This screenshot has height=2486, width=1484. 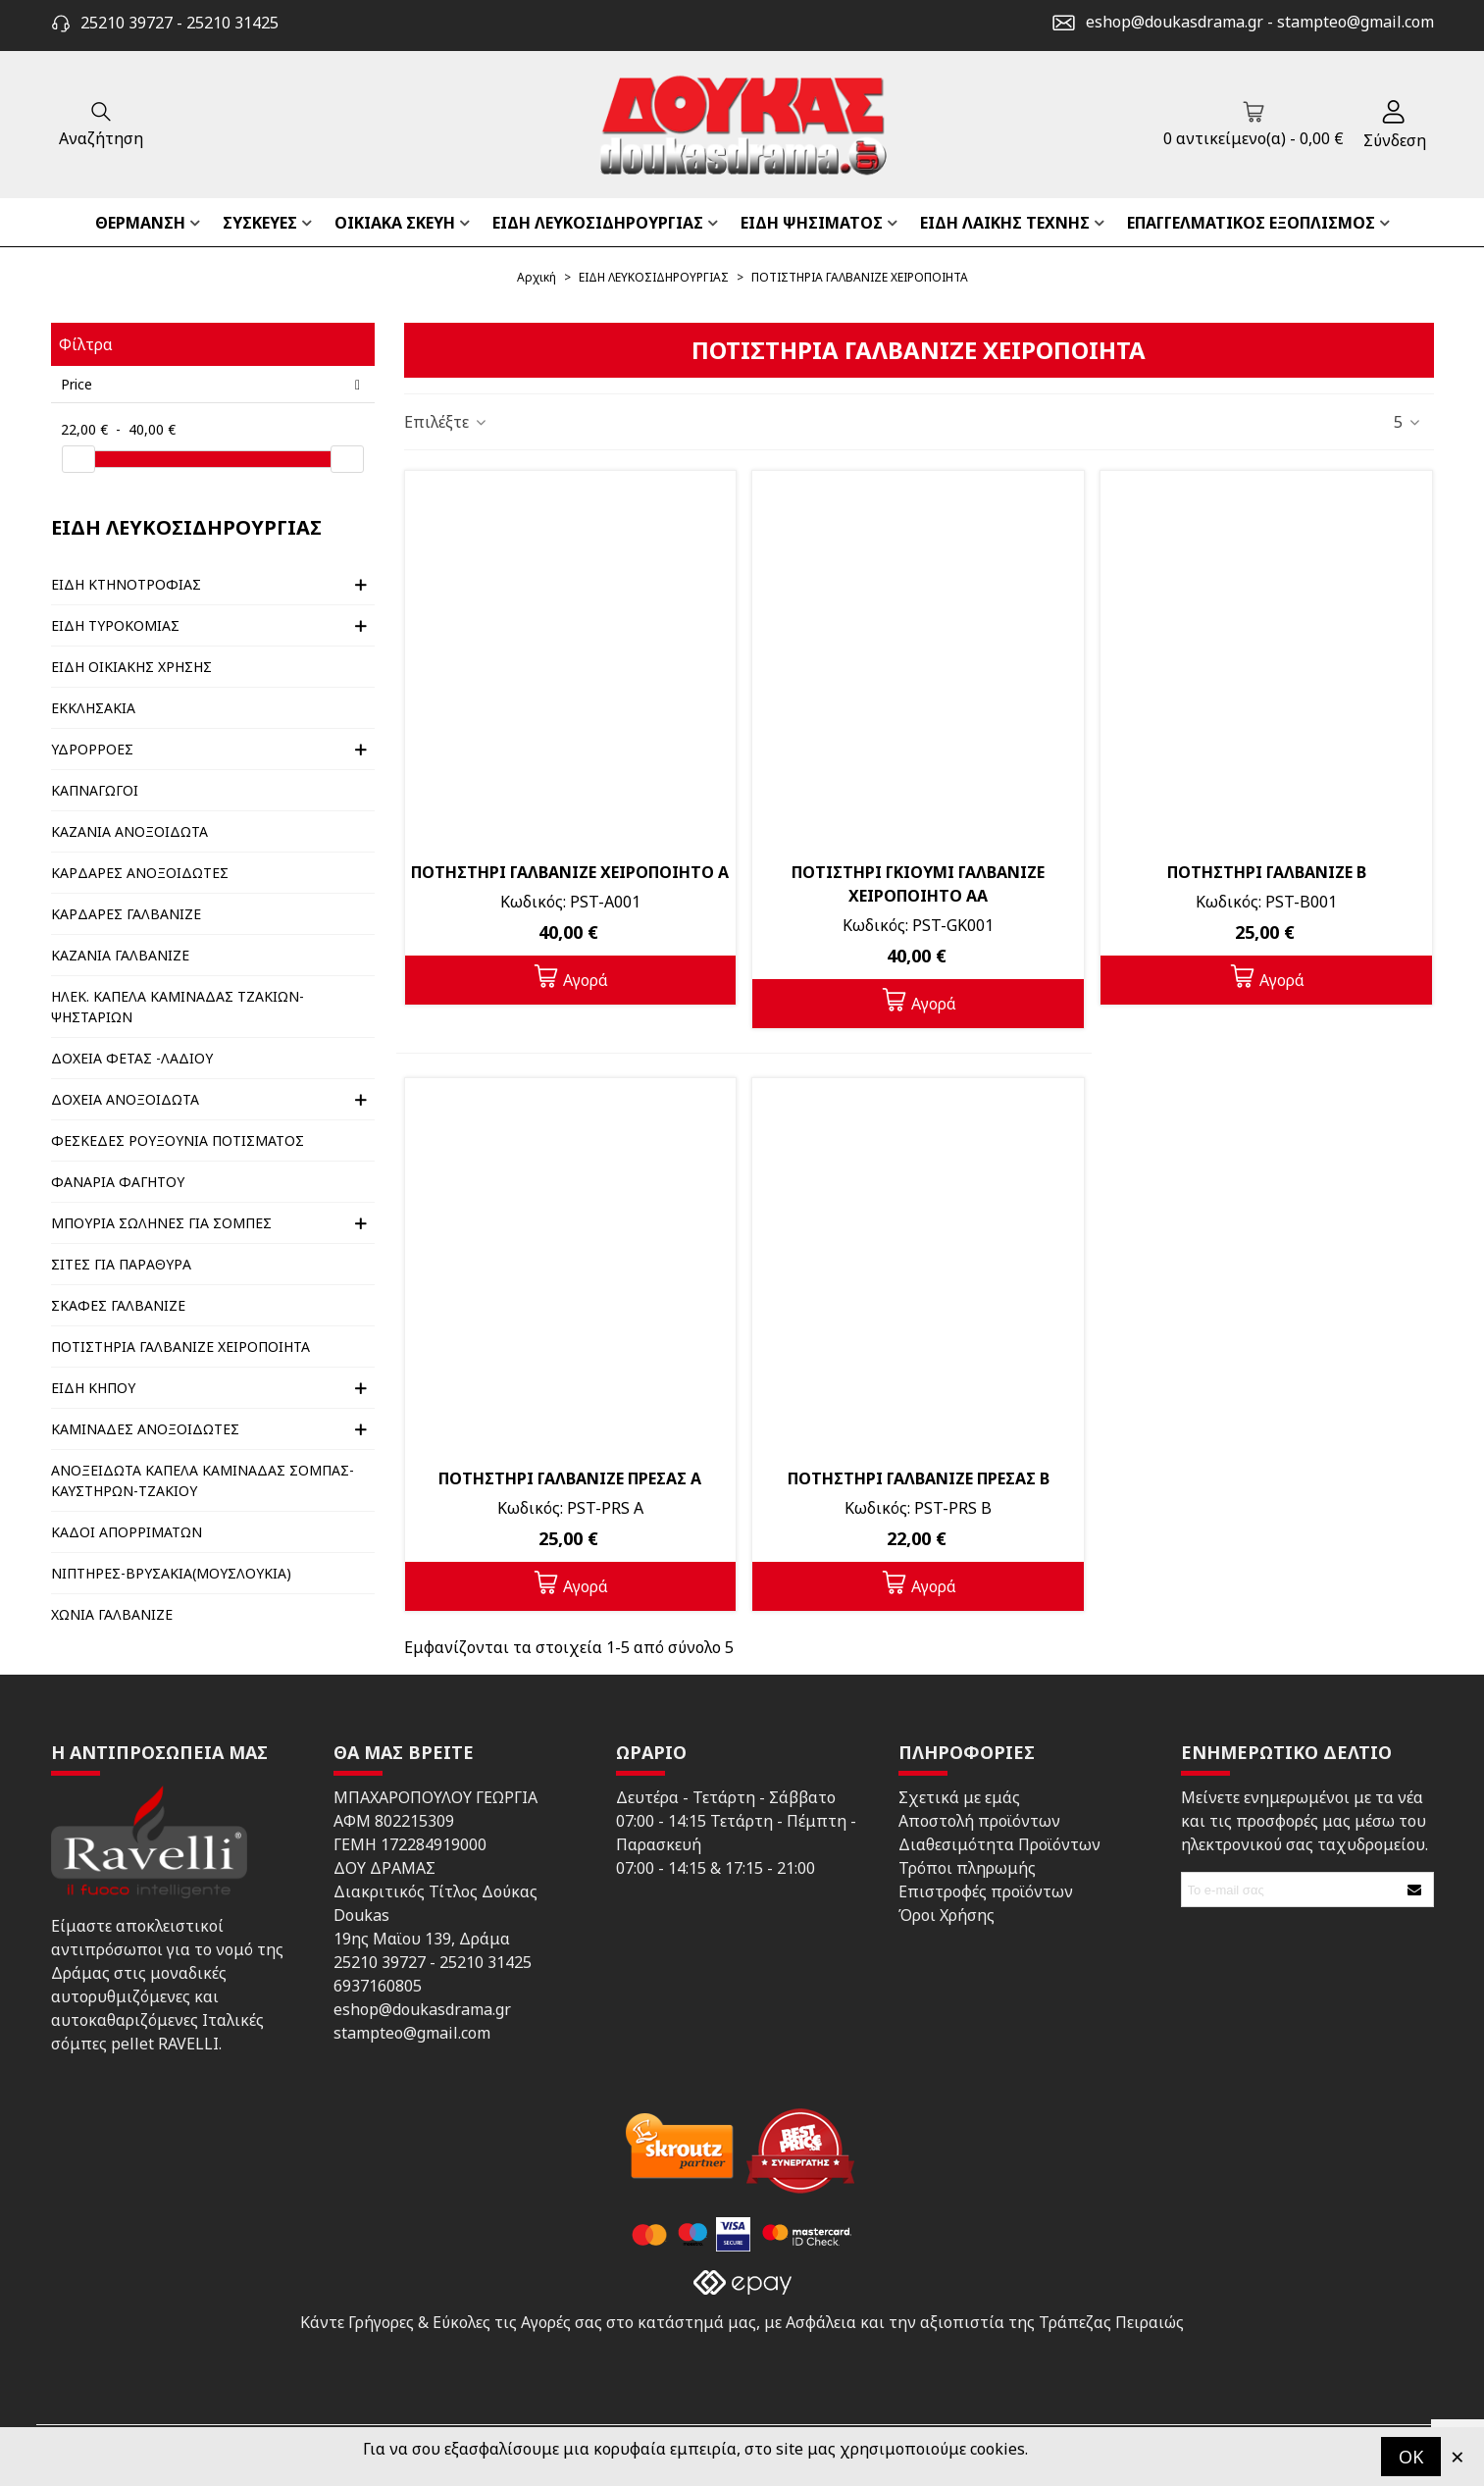 I want to click on ΕΙΔΗ ΛΑΙΚΗΣ ΤΕΧΝΗΣ, so click(x=1005, y=222).